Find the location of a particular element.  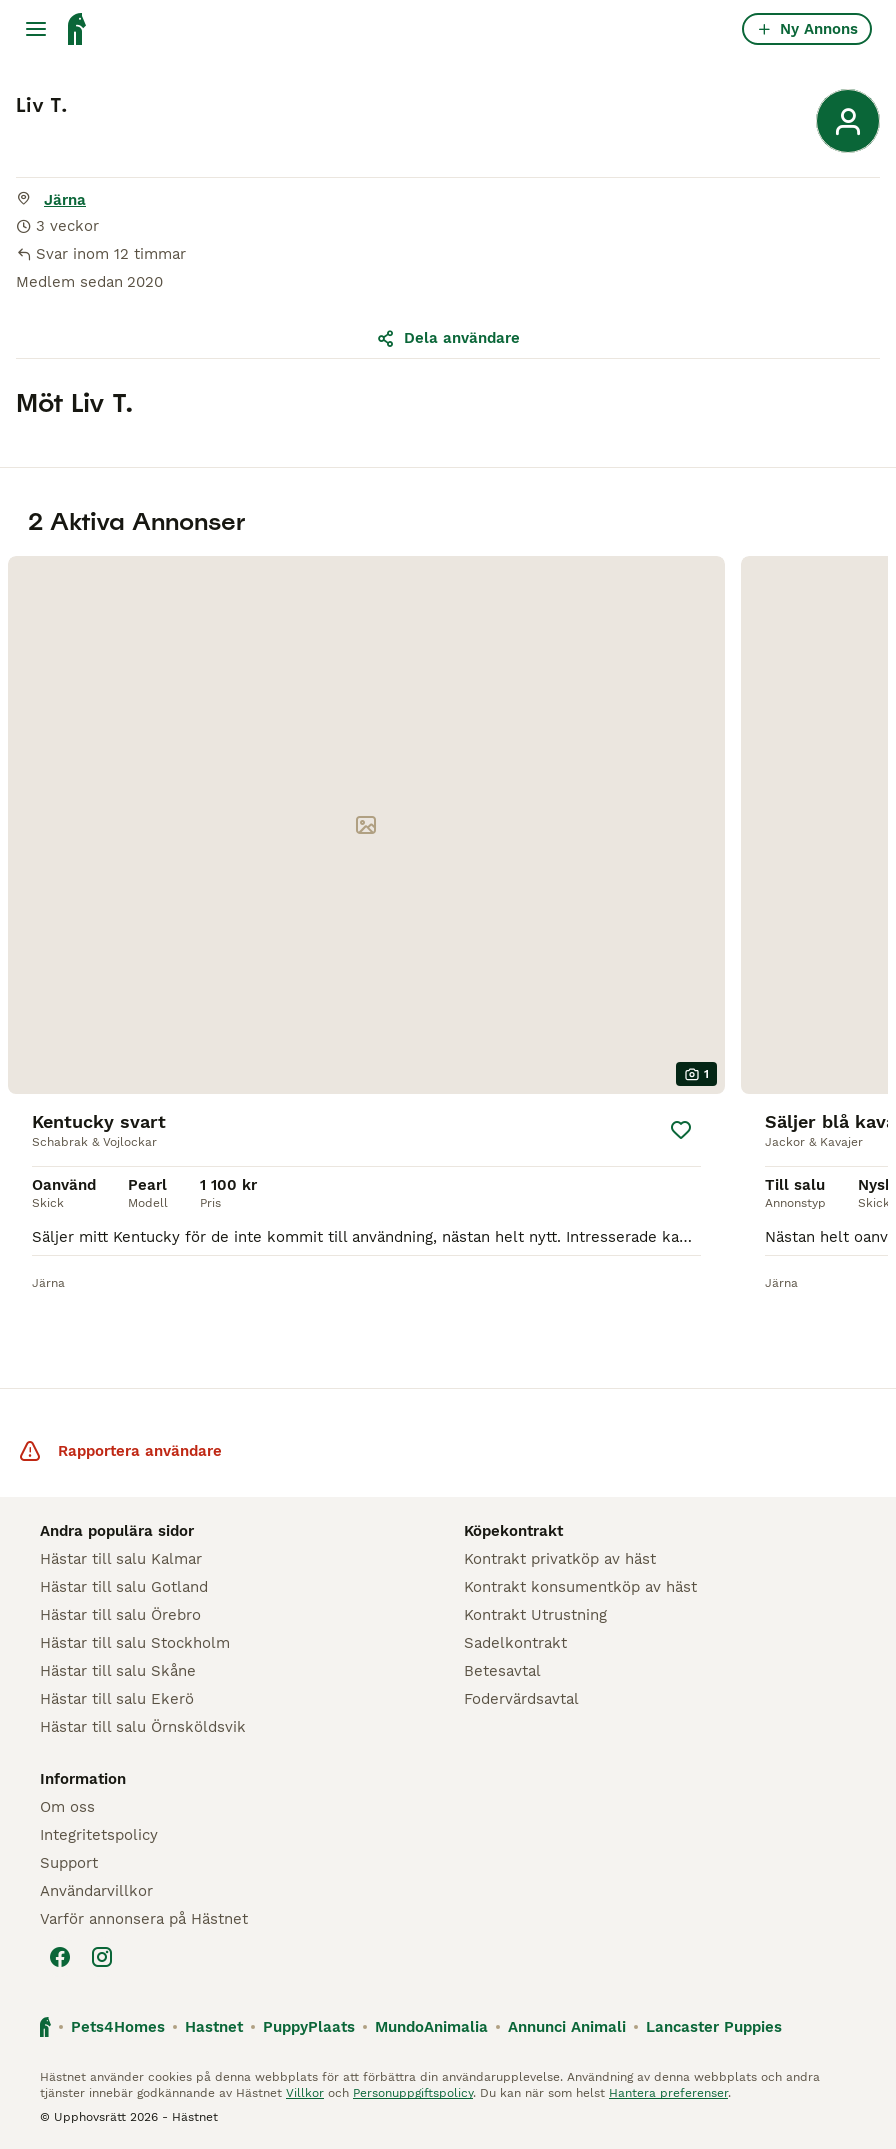

Kontrakt konsumentköp av häst is located at coordinates (580, 1587).